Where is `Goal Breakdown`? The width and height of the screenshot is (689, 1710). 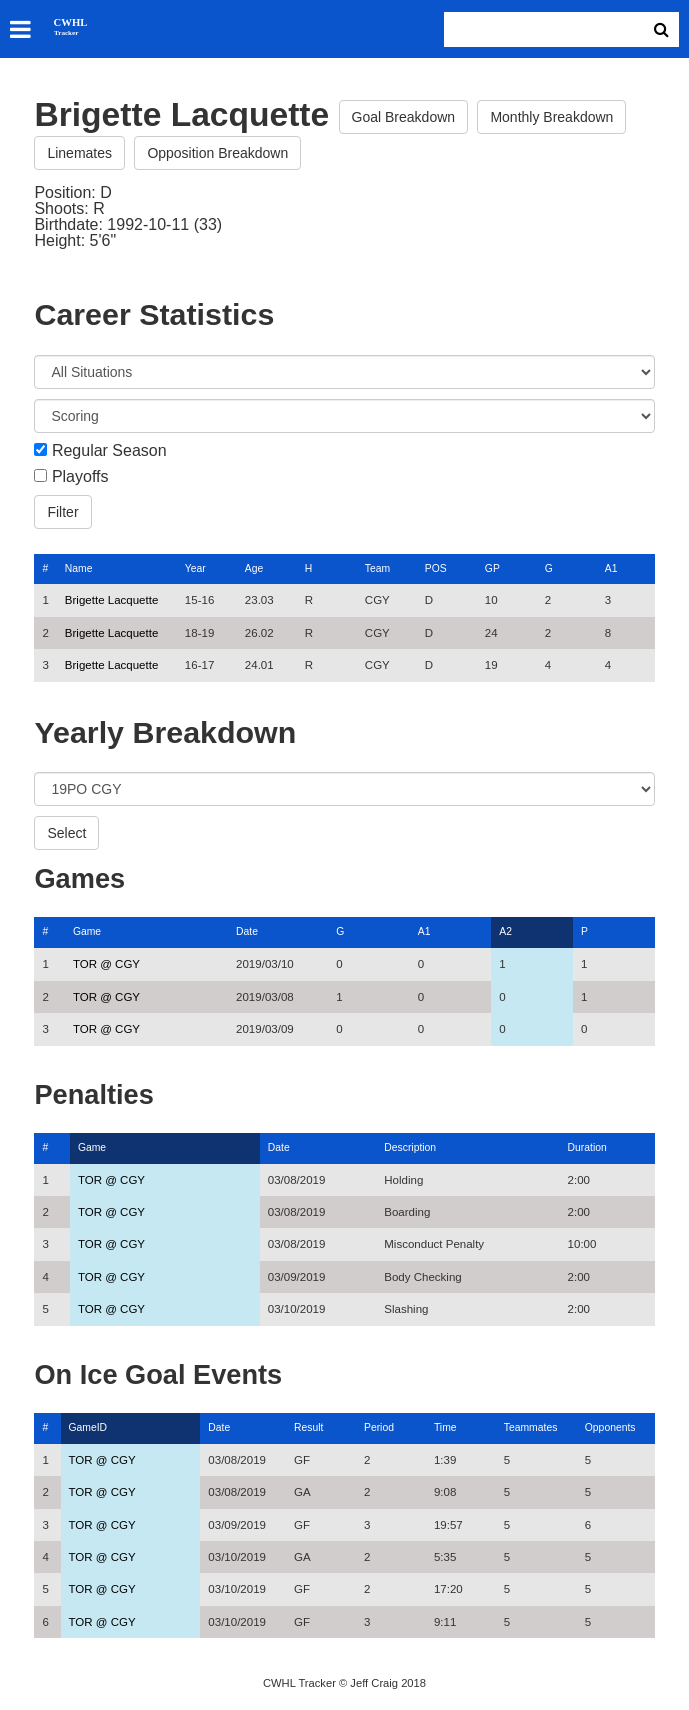
Goal Breakdown is located at coordinates (404, 117).